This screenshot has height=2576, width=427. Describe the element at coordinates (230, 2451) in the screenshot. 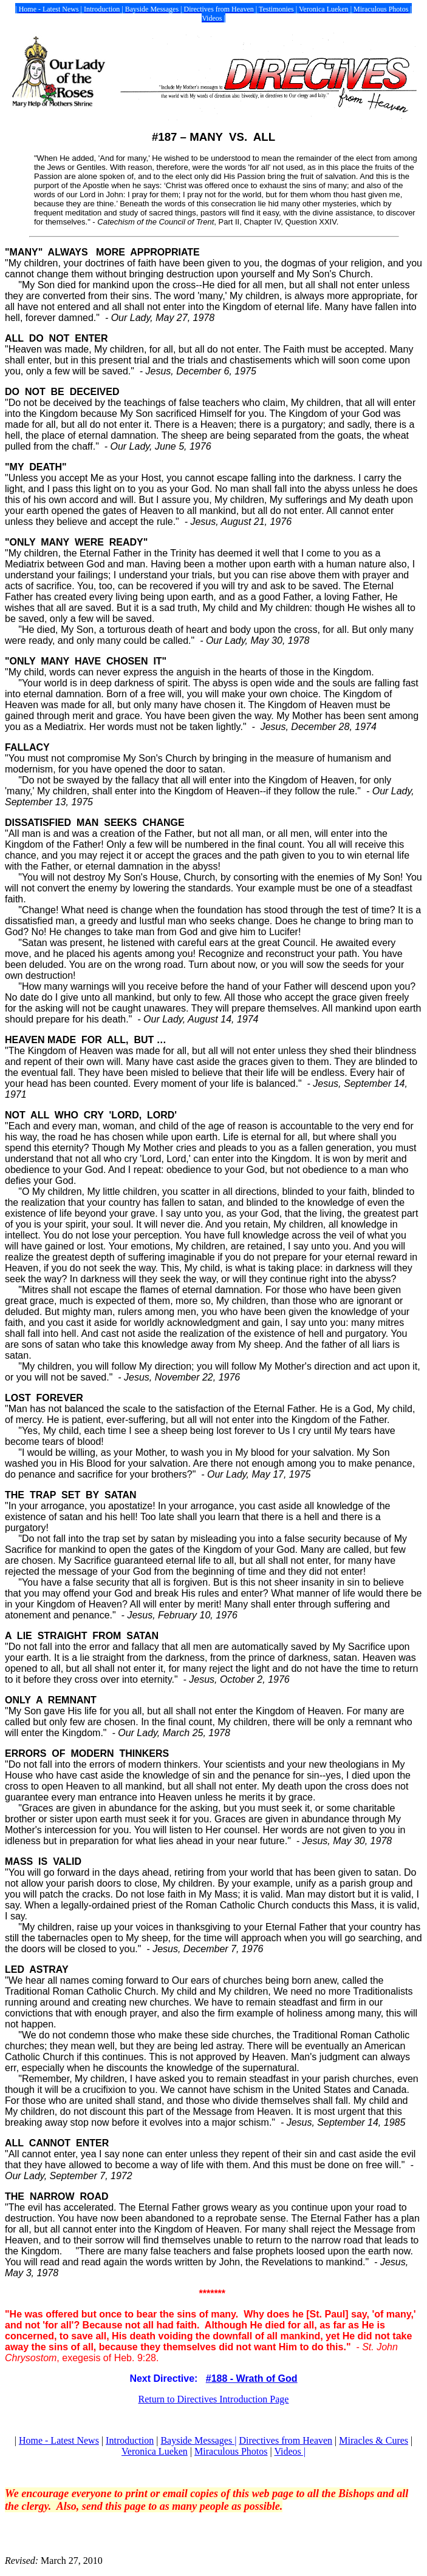

I see `Miraculous Photos` at that location.